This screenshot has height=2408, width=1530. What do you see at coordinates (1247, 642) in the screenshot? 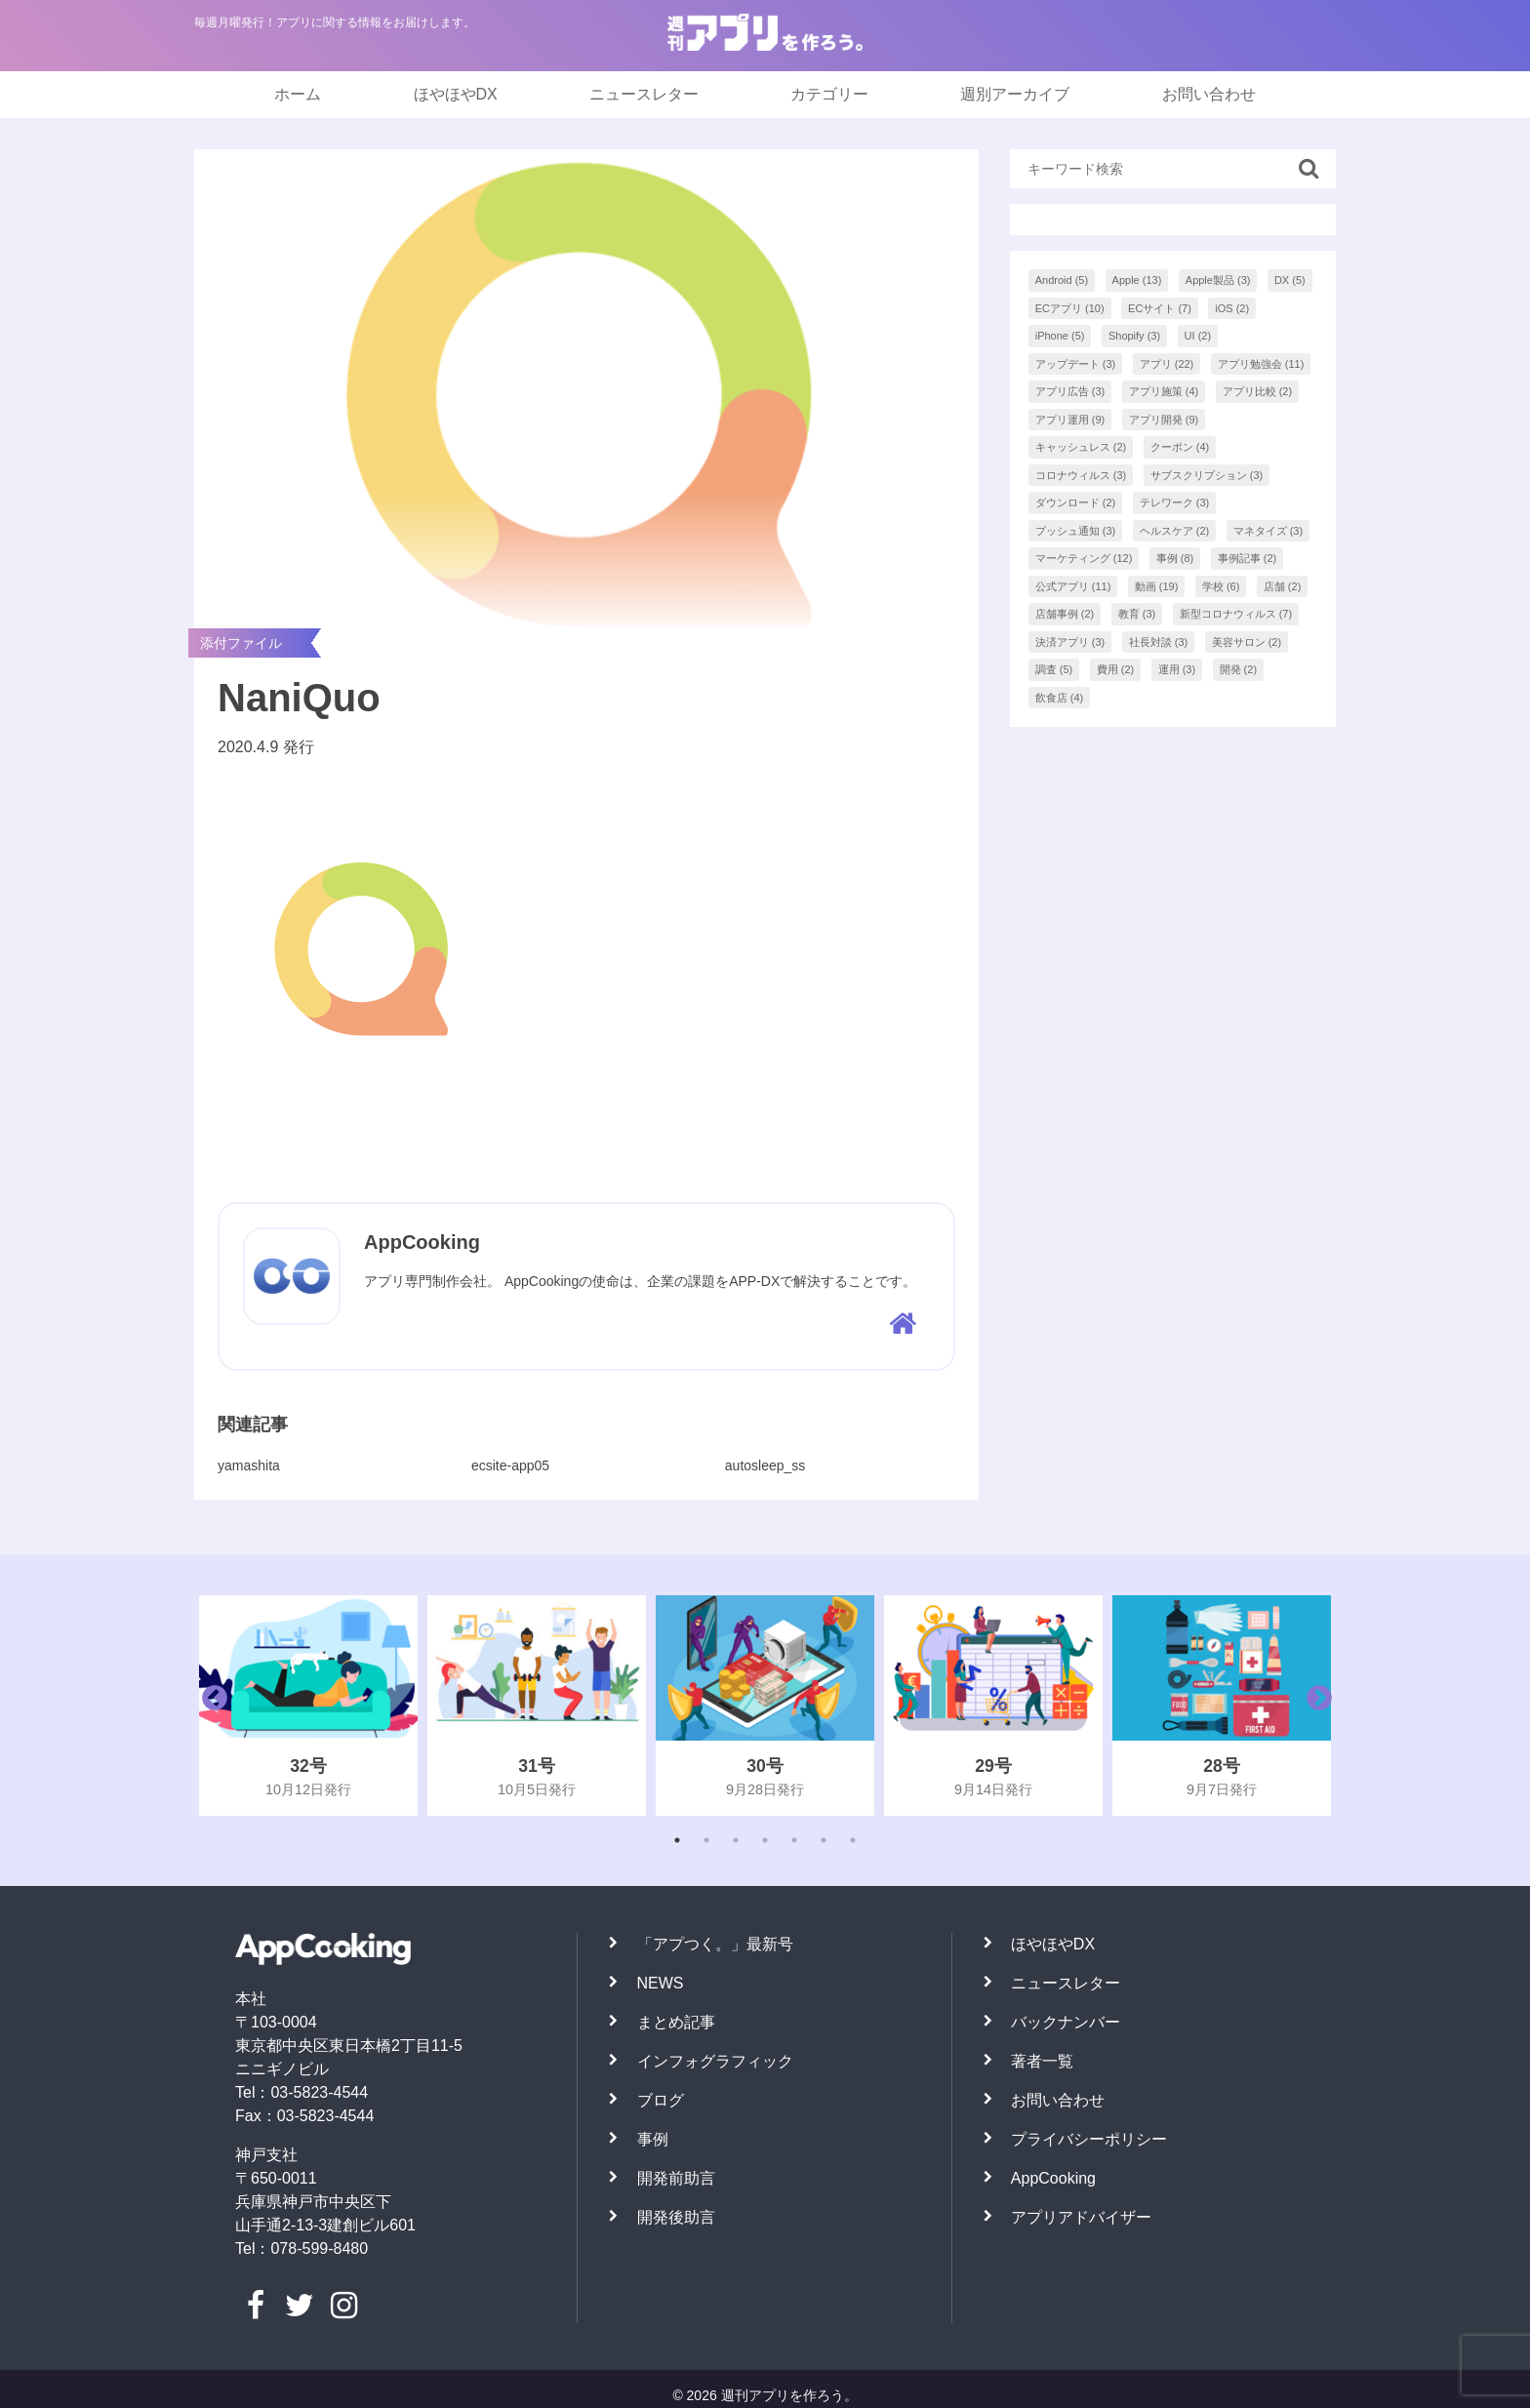
I see `美容サロン [美容サロン (2個の項目)]` at bounding box center [1247, 642].